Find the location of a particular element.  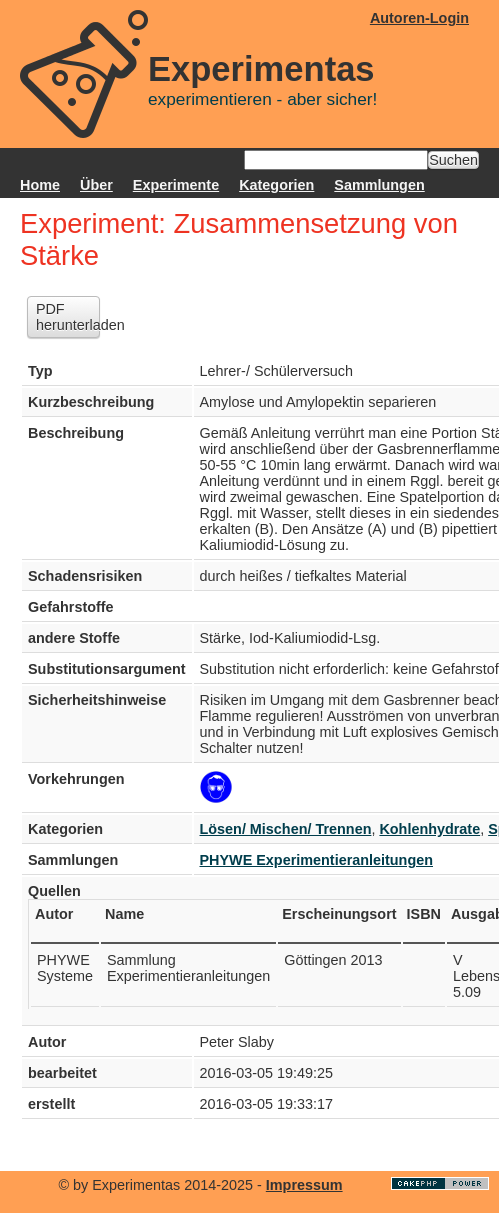

Sammlungen is located at coordinates (379, 185).